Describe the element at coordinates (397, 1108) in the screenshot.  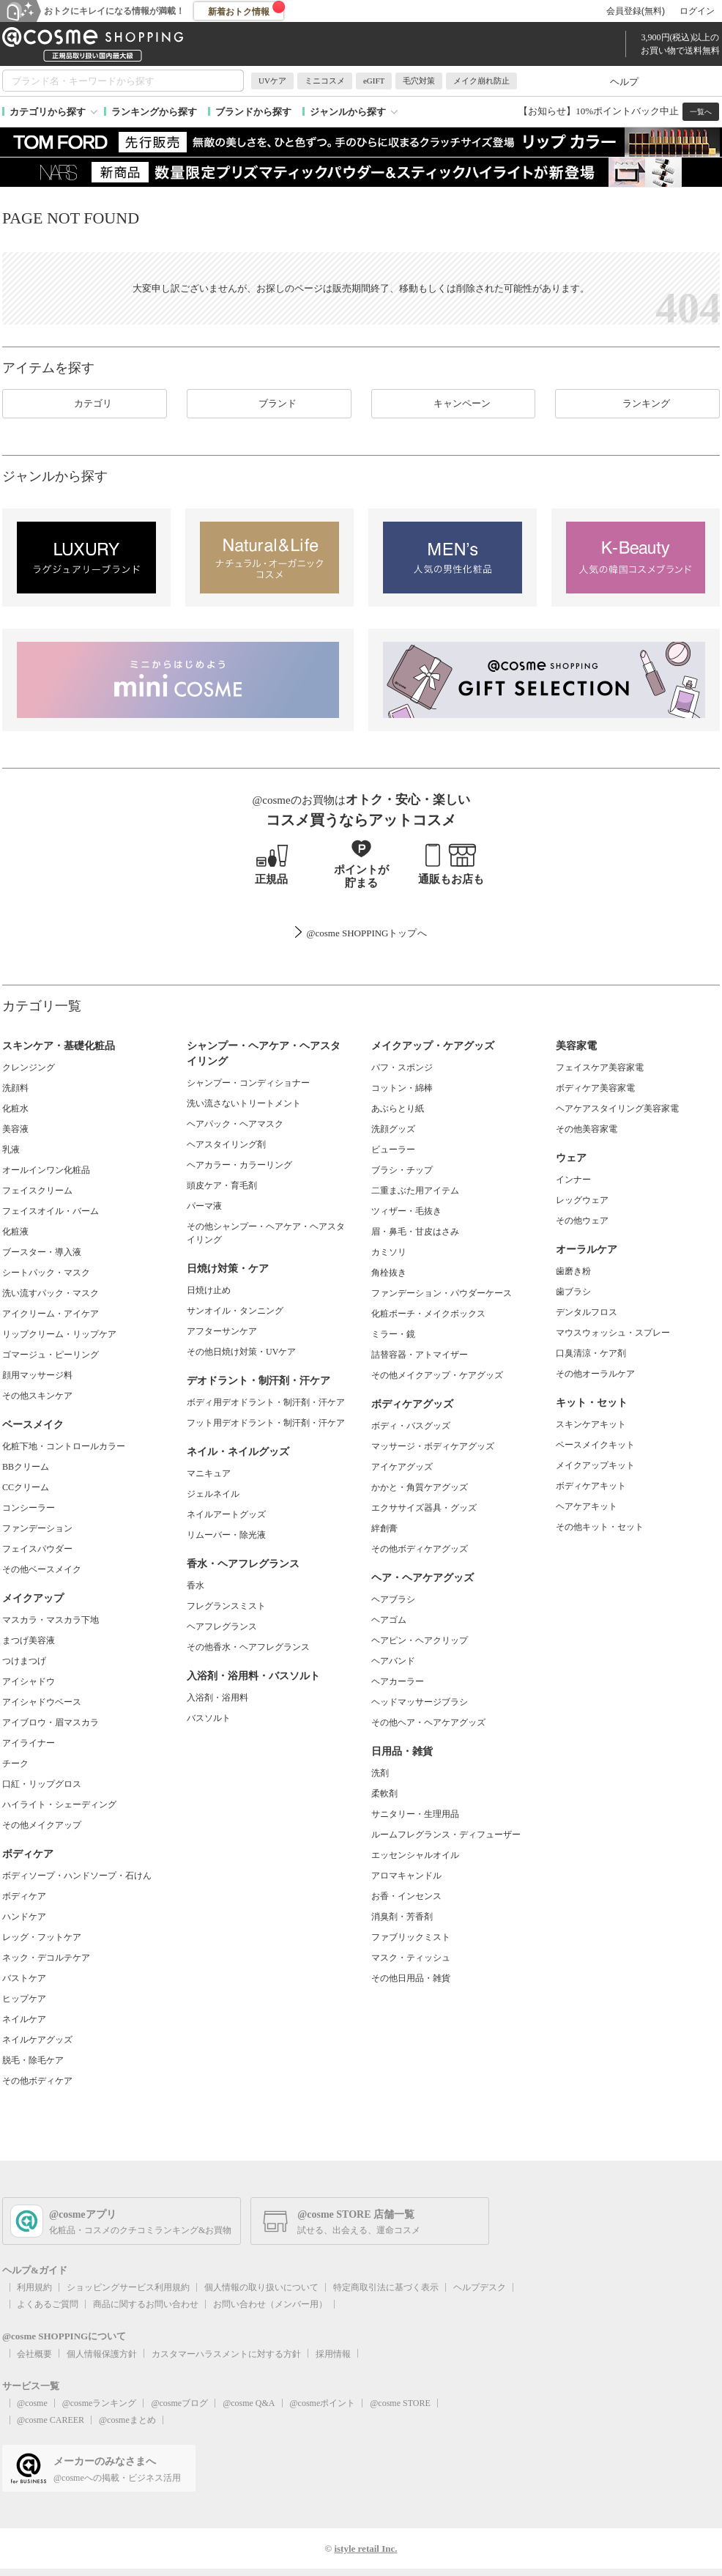
I see `あぶらとり紙` at that location.